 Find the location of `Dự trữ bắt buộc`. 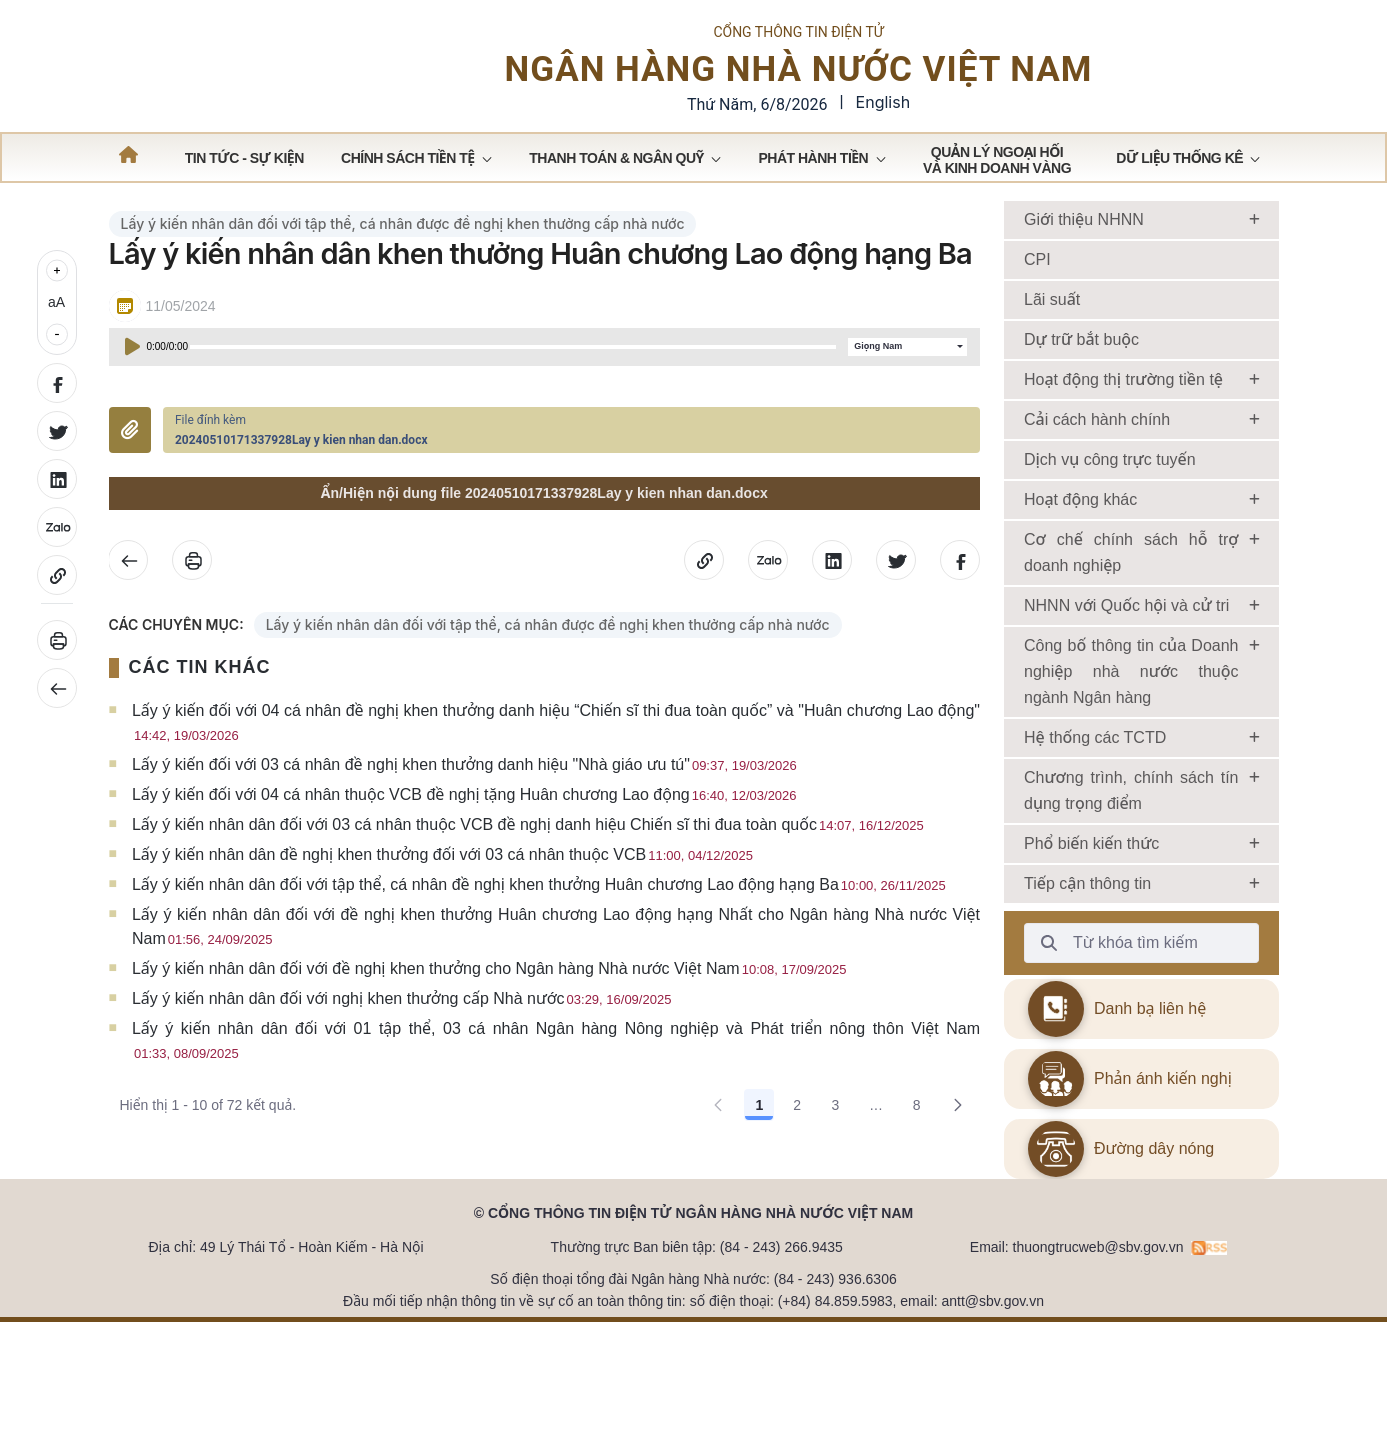

Dự trữ bắt buộc is located at coordinates (1081, 375).